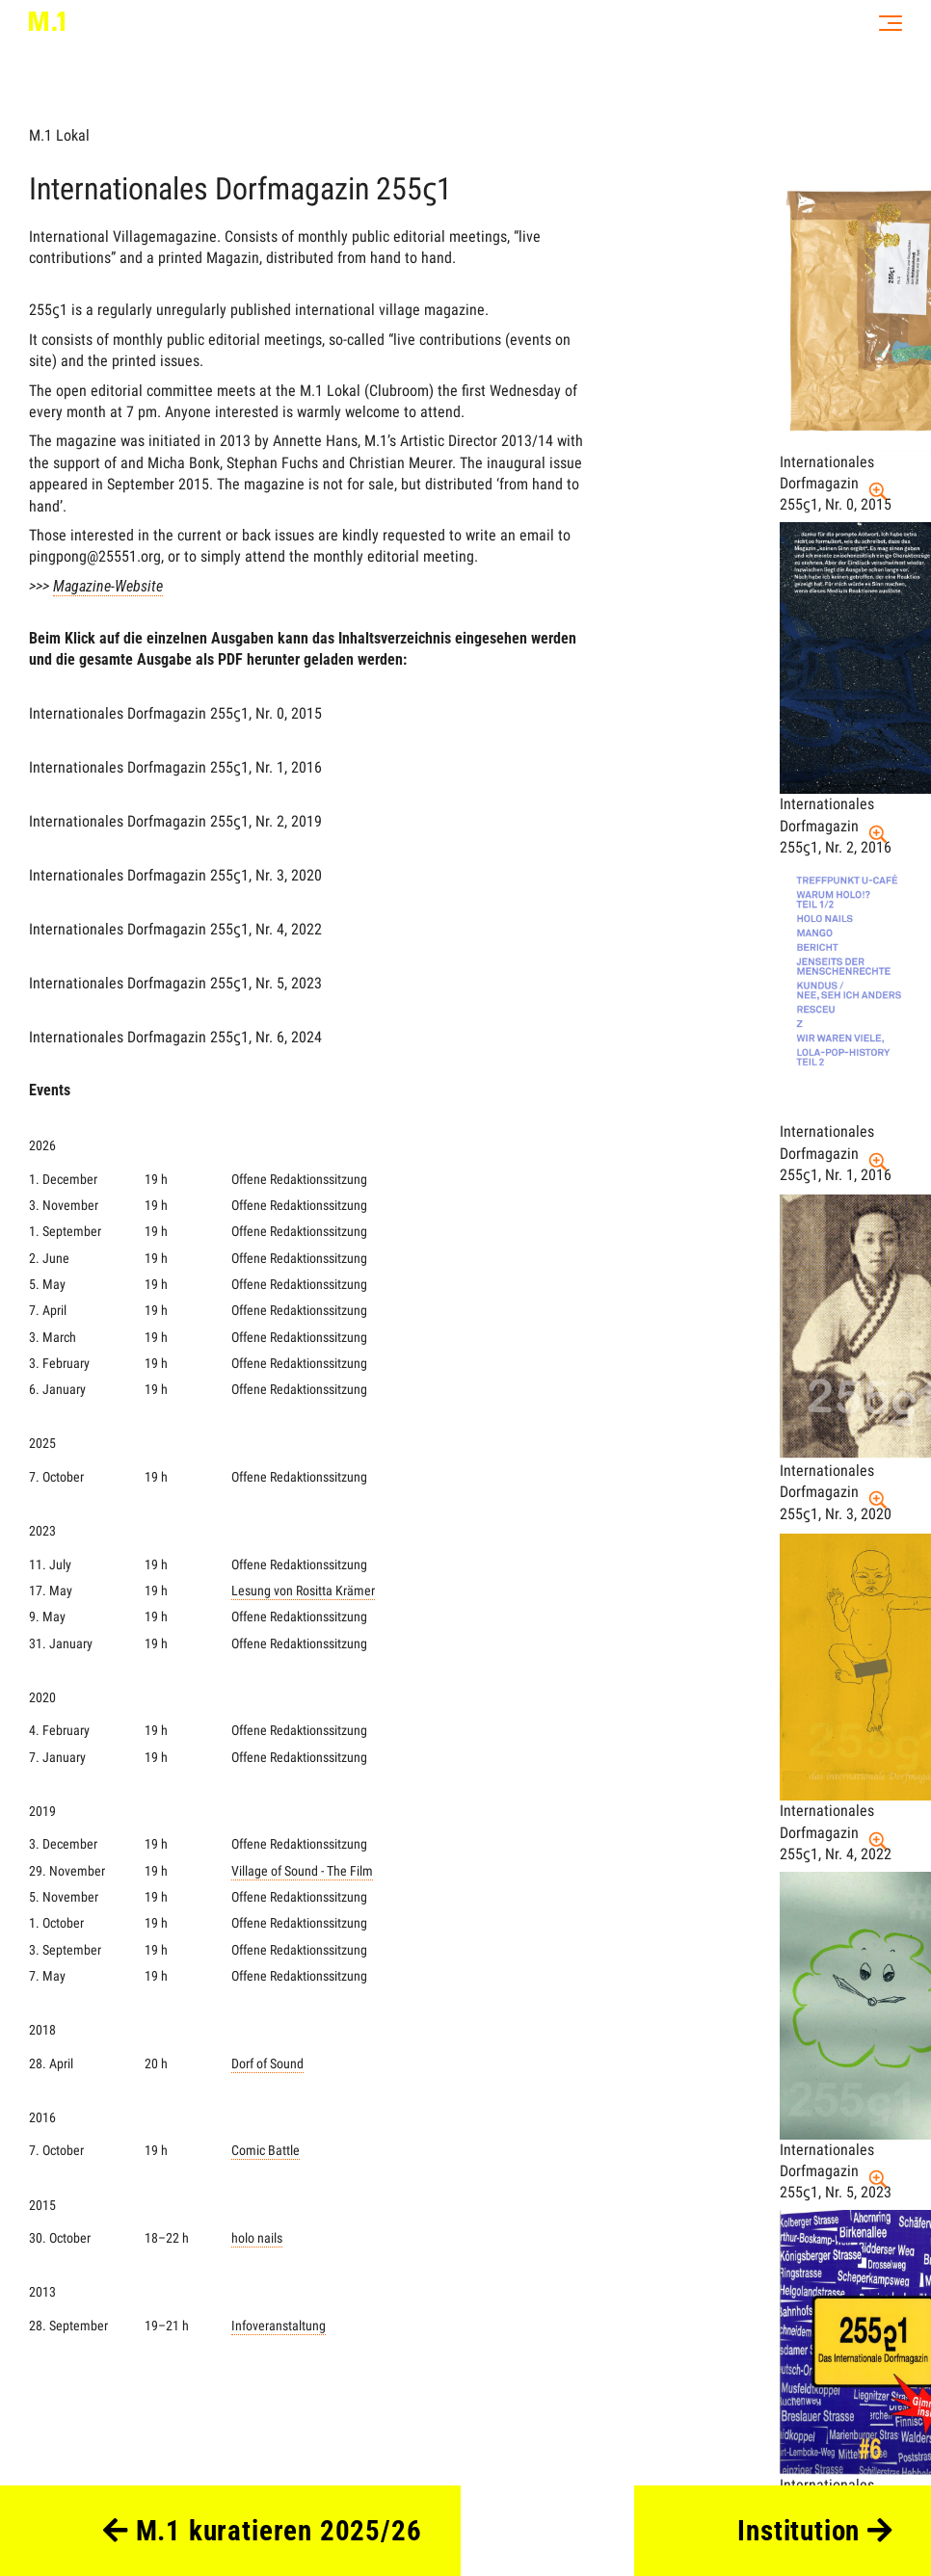 This screenshot has width=931, height=2576. What do you see at coordinates (108, 586) in the screenshot?
I see `Magazine-Website` at bounding box center [108, 586].